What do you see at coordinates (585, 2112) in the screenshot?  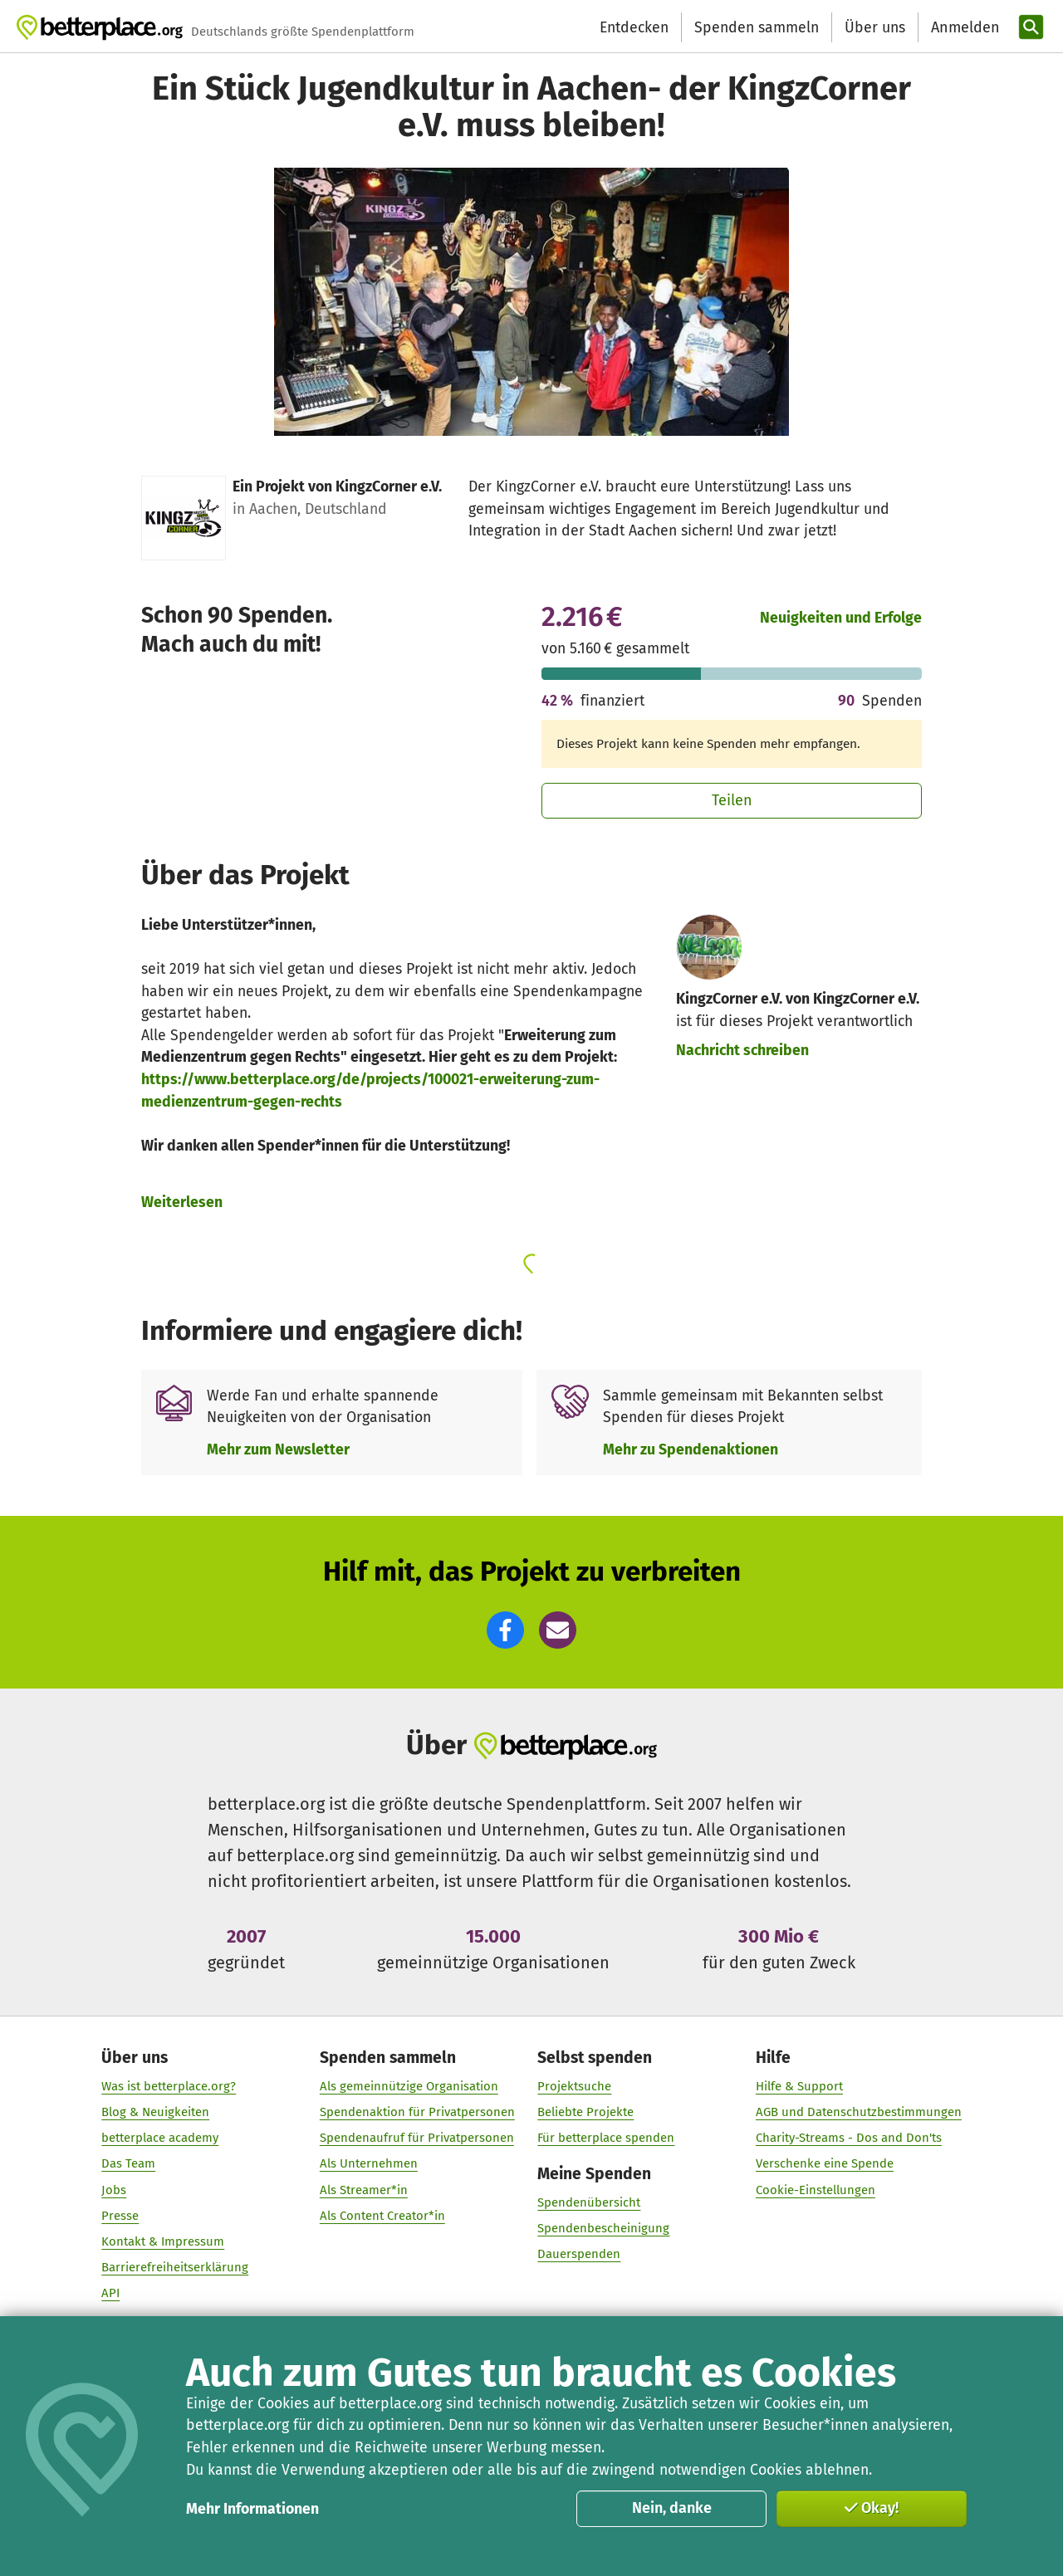 I see `Beliebte Projekte` at bounding box center [585, 2112].